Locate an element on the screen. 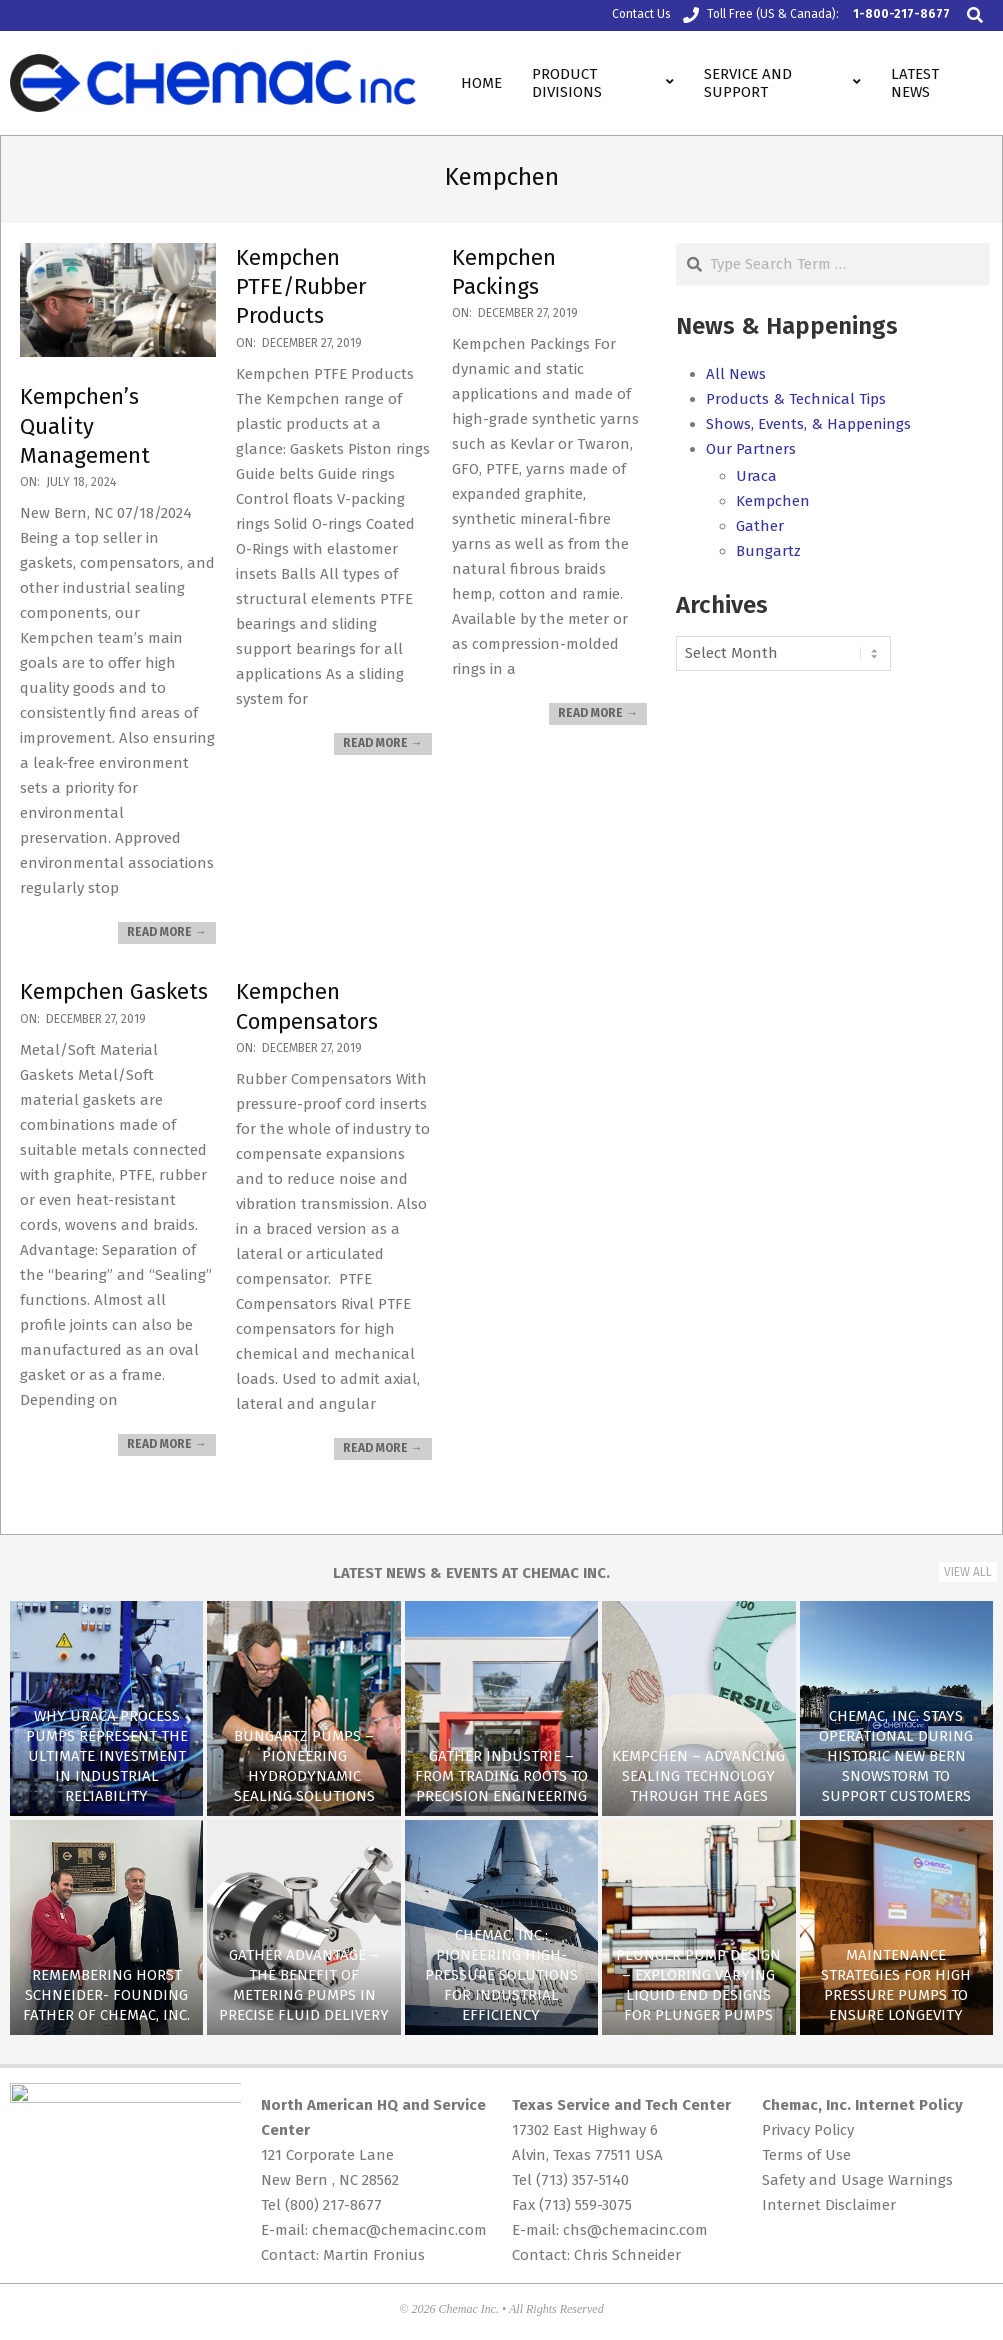 This screenshot has height=2340, width=1003. Safety and Usage Warnings is located at coordinates (857, 2180).